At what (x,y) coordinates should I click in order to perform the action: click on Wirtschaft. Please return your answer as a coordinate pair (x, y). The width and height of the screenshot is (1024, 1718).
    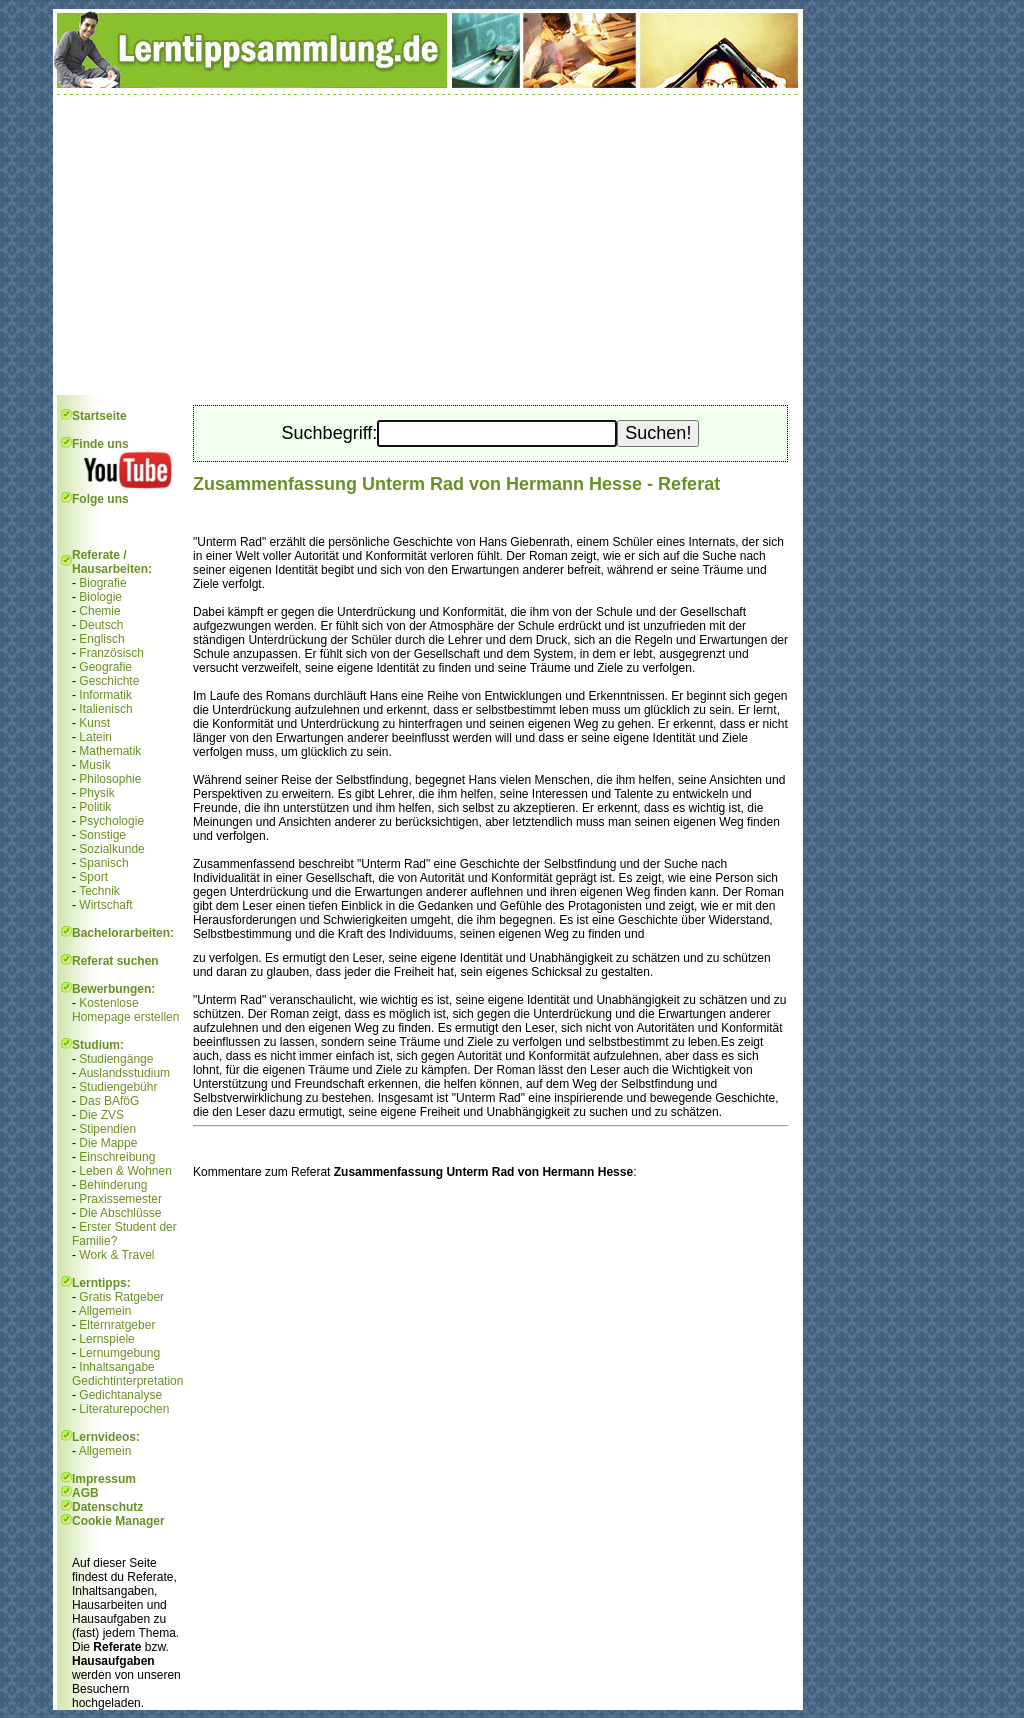
    Looking at the image, I should click on (105, 905).